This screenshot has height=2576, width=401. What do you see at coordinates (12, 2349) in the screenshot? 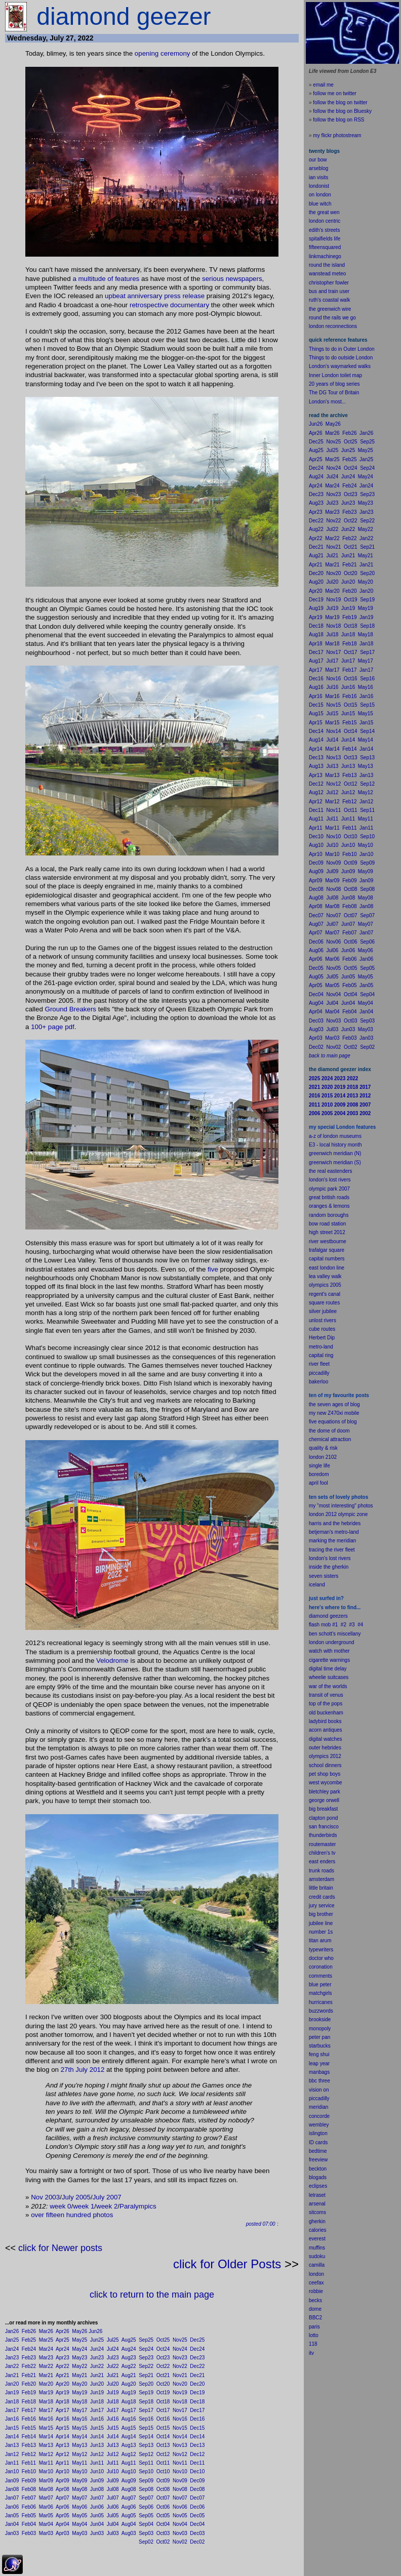
I see `Jan24` at bounding box center [12, 2349].